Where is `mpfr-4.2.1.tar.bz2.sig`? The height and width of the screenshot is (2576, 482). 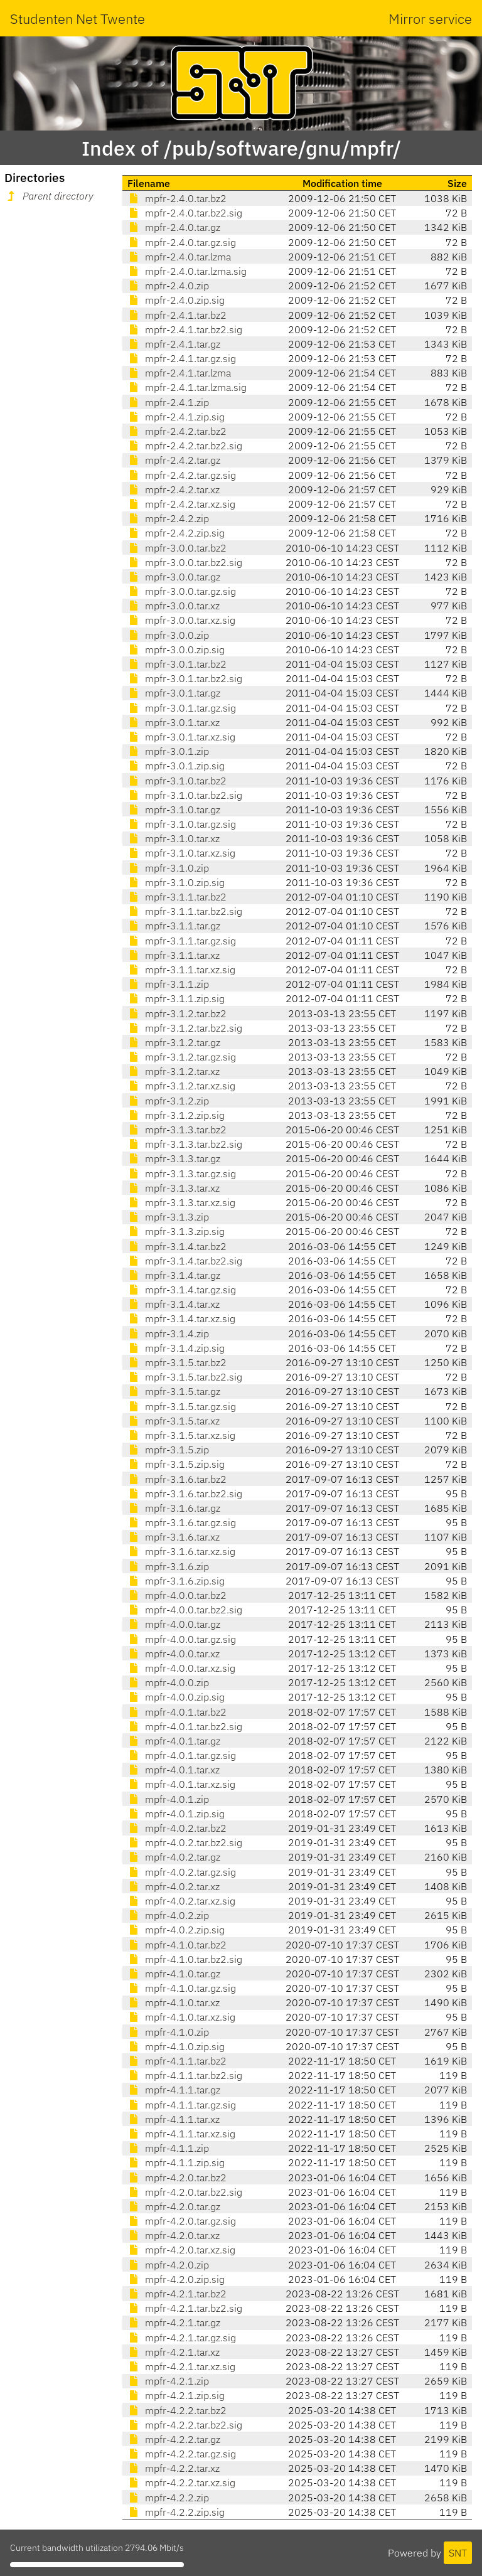
mpfr-4.2.1.tar.bz2.sig is located at coordinates (184, 2308).